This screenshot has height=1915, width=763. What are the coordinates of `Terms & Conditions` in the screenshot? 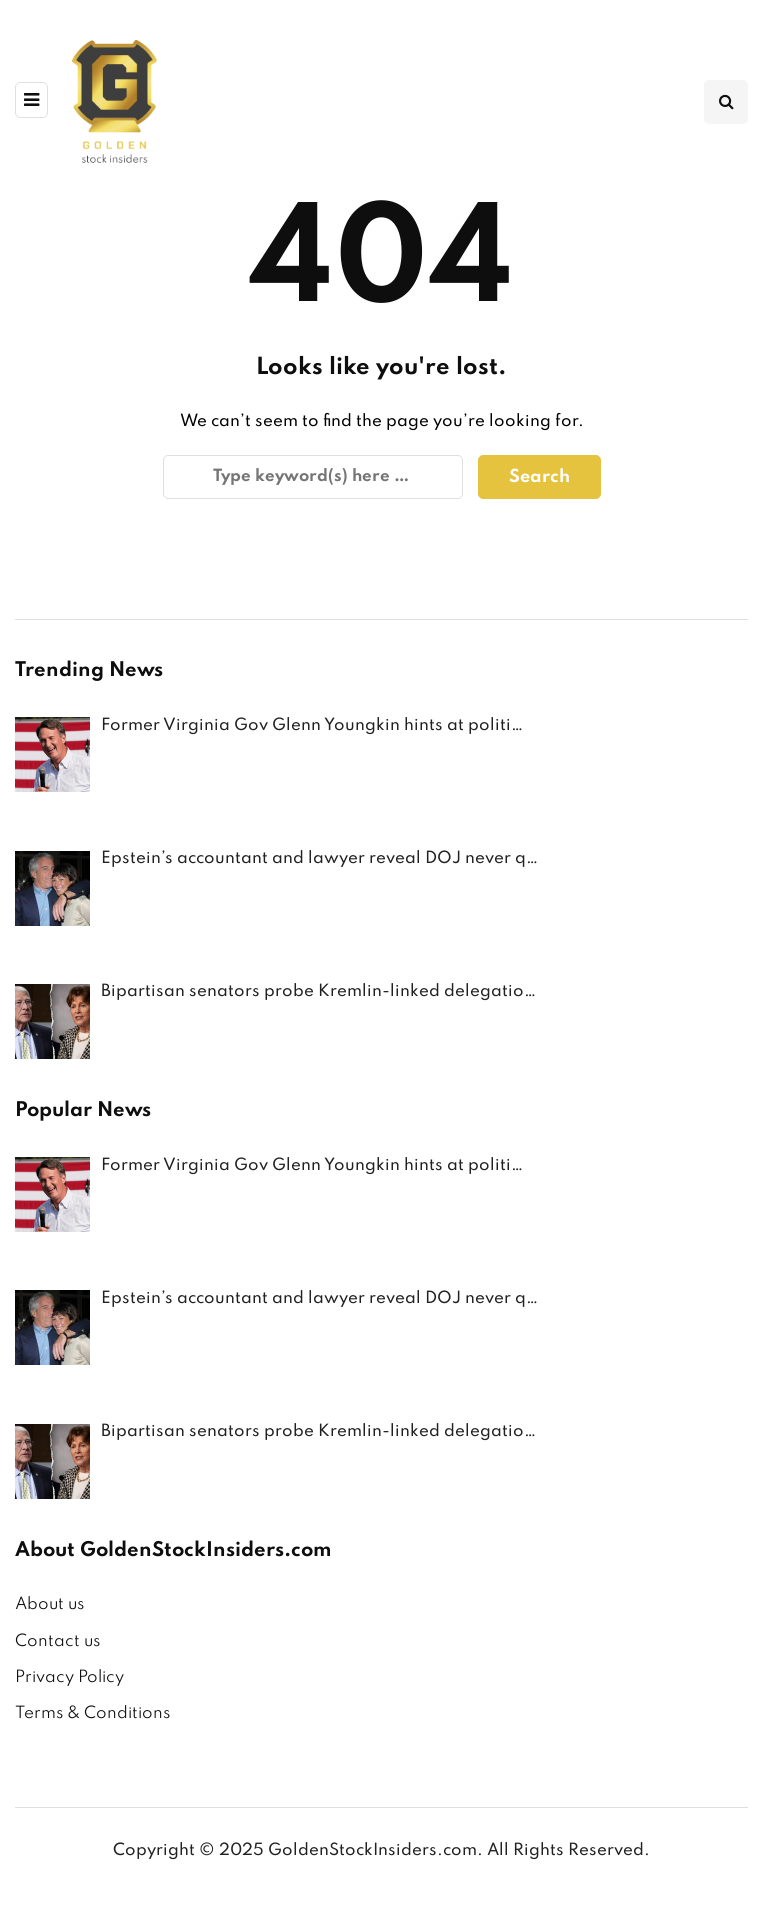 It's located at (92, 1713).